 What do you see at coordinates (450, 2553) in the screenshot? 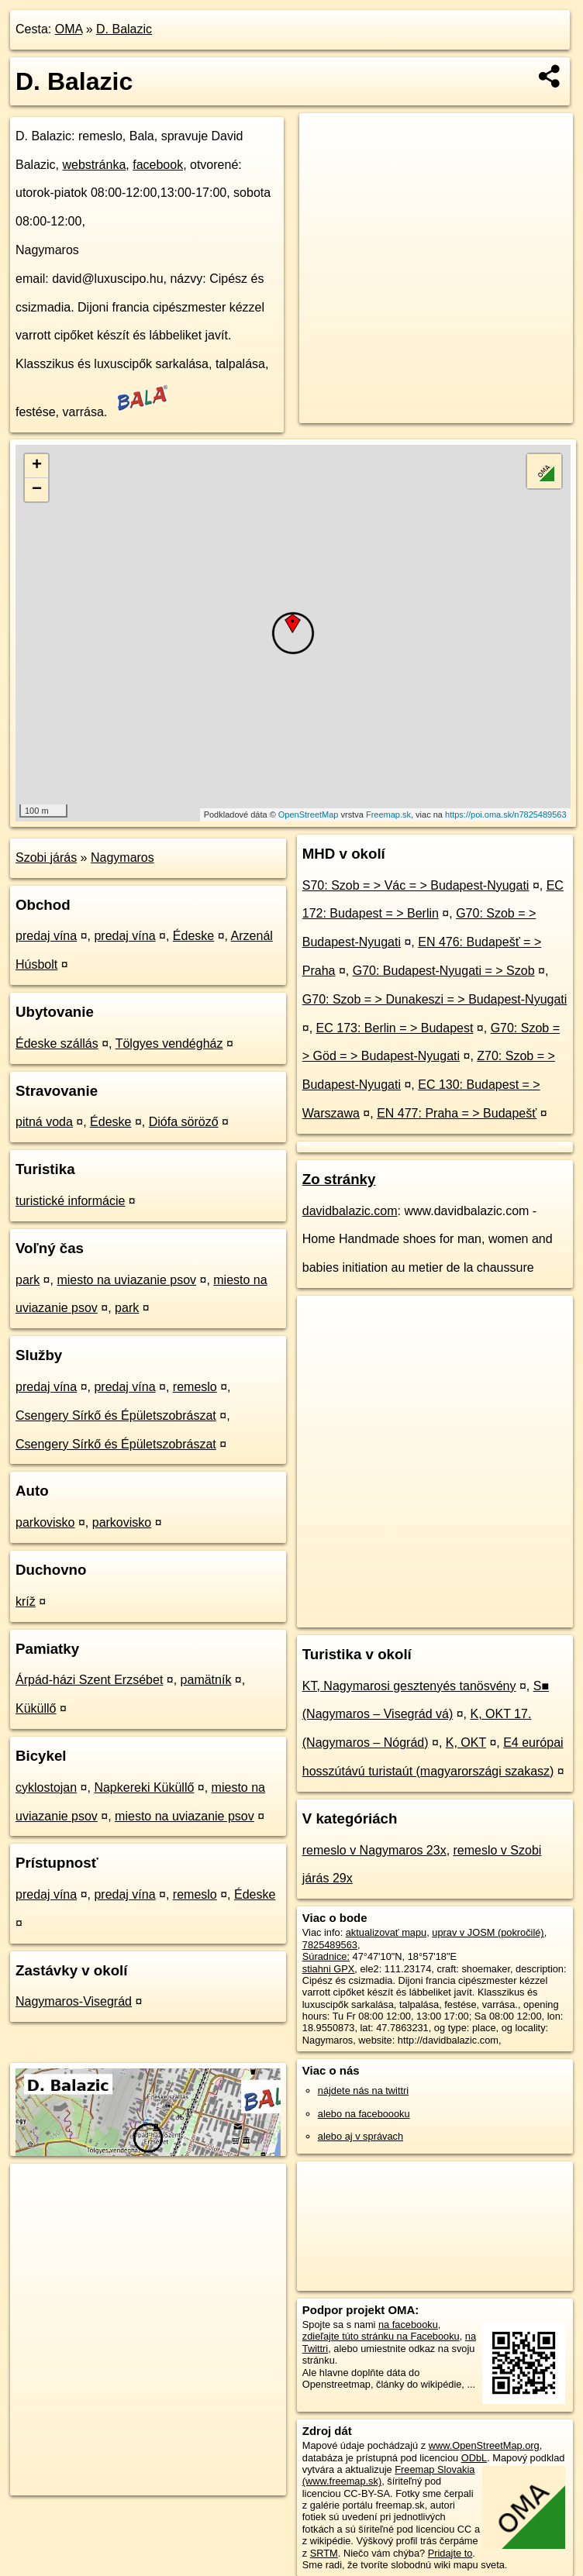
I see `Pridajte to` at bounding box center [450, 2553].